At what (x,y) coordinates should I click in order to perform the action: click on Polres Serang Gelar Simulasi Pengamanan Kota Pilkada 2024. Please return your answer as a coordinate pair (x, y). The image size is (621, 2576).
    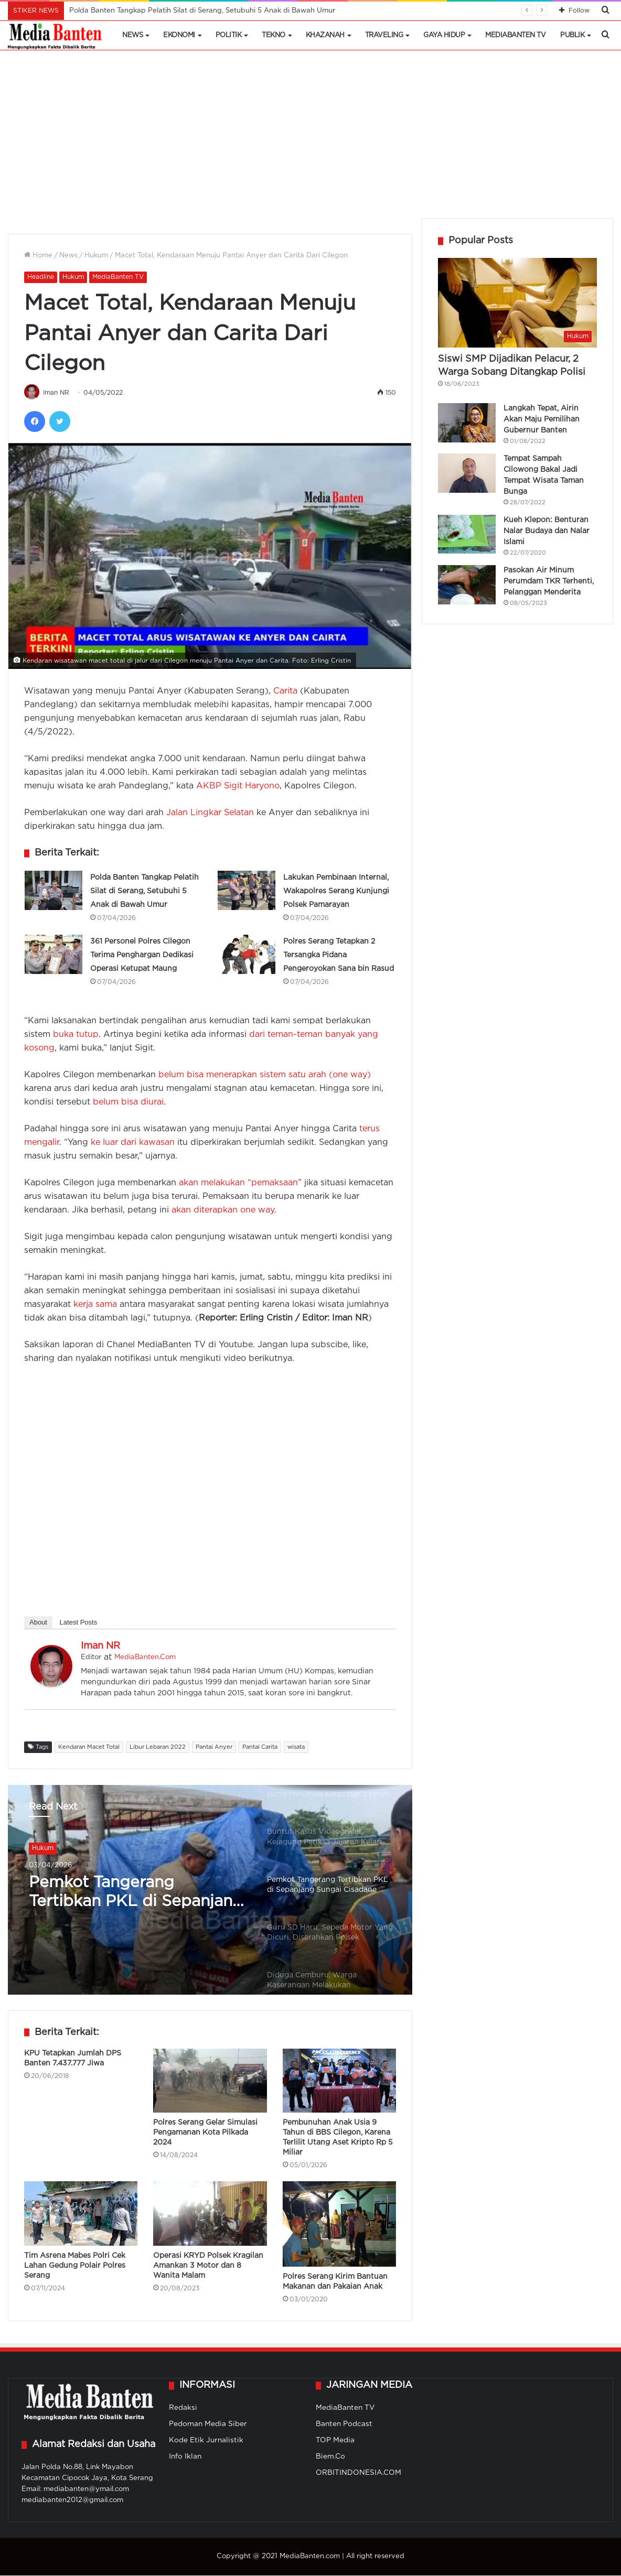
    Looking at the image, I should click on (205, 2133).